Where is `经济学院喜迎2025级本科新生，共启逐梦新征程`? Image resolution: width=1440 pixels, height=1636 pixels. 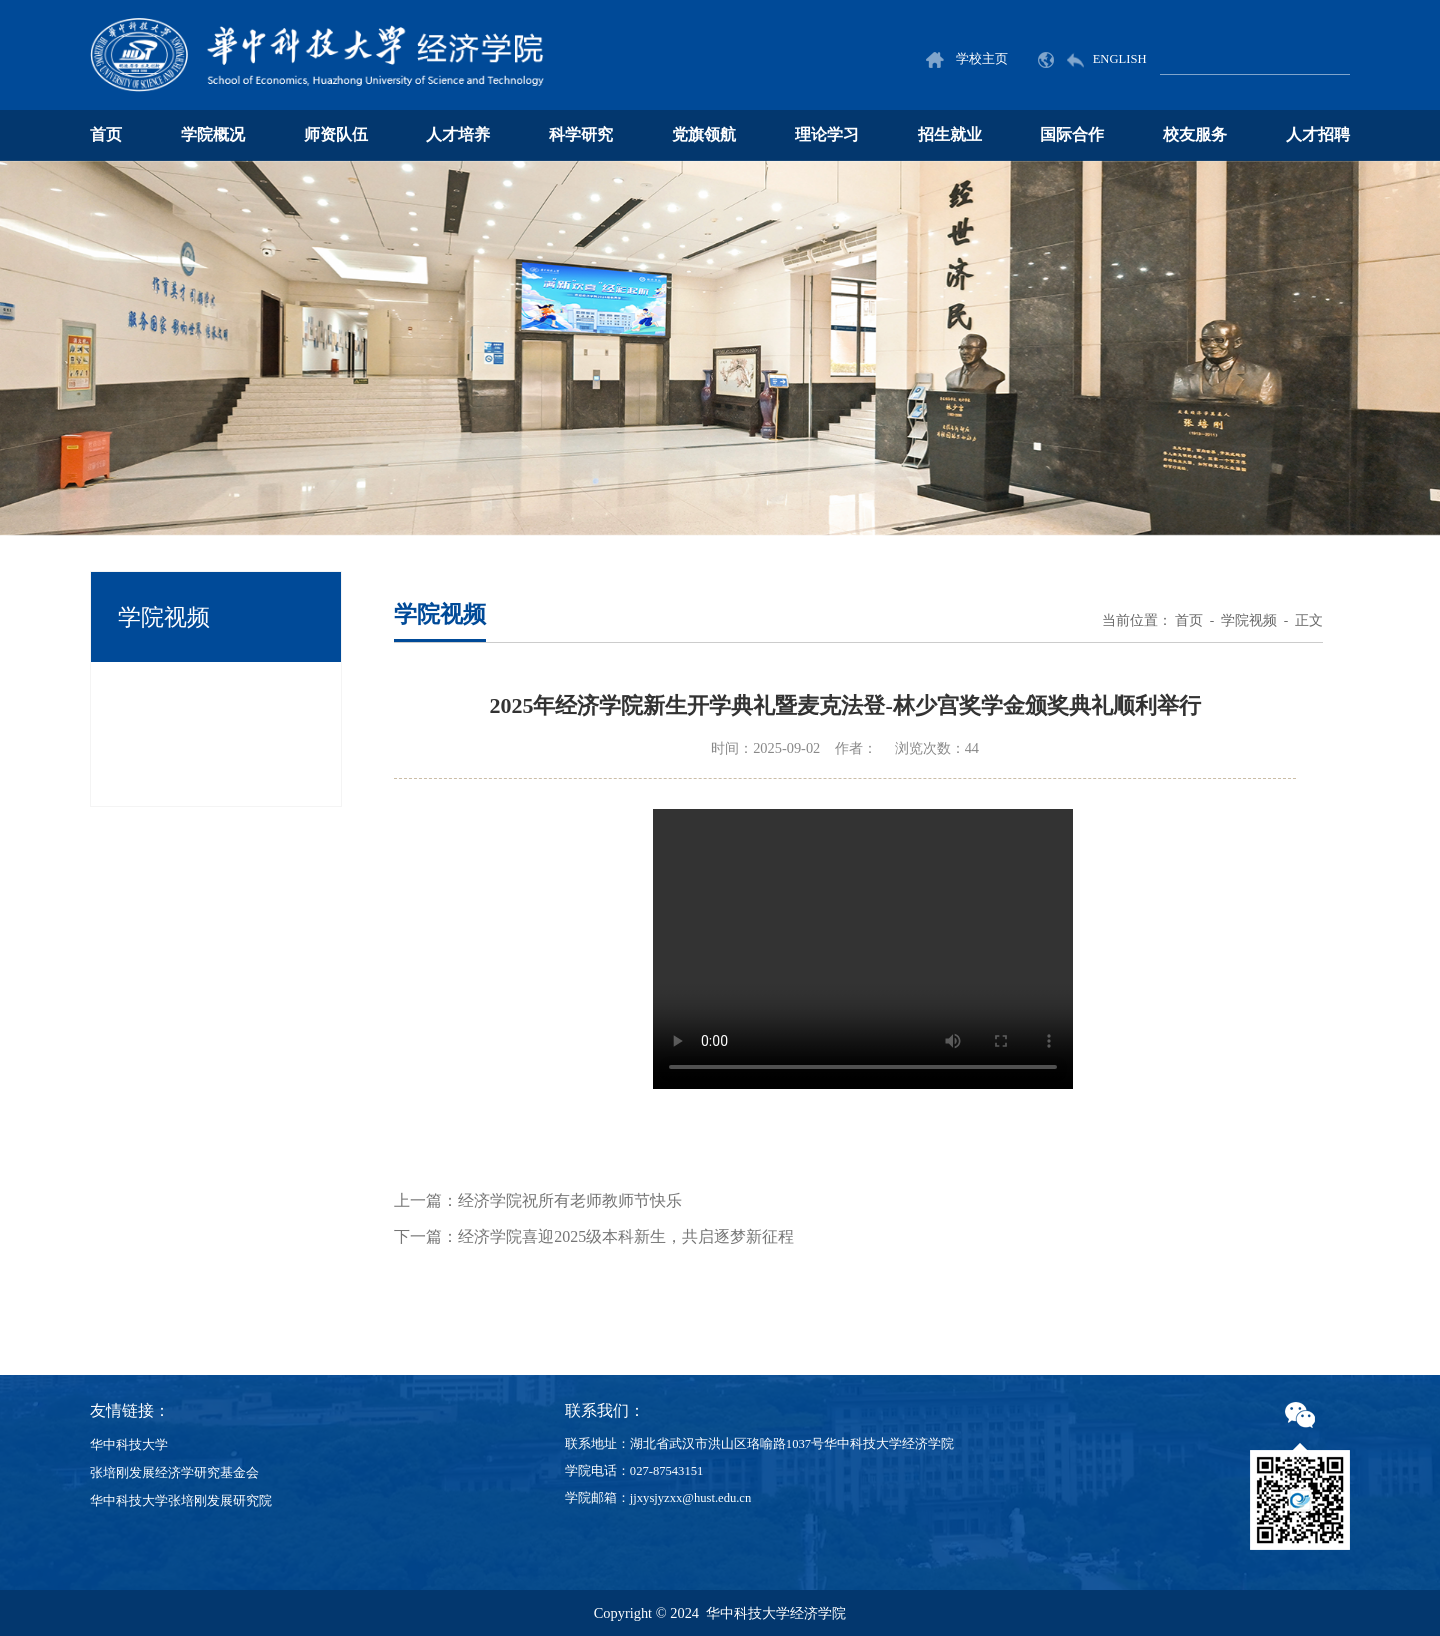
经济学院喜迎2025级本科新生，共启逐梦新征程 is located at coordinates (626, 1236).